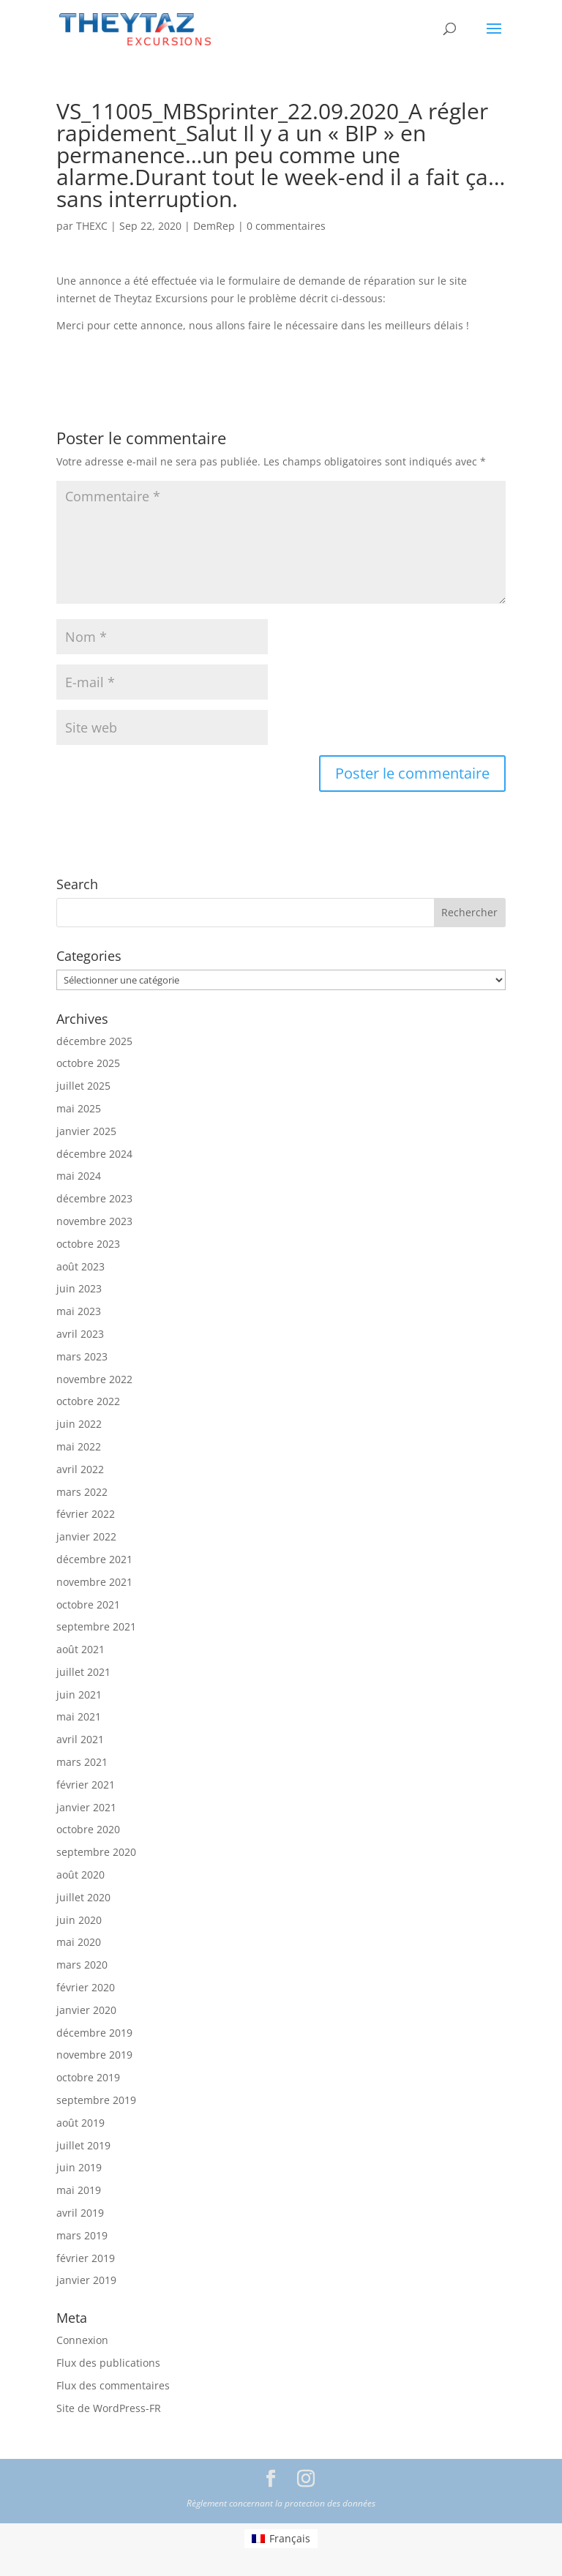 The height and width of the screenshot is (2576, 562). What do you see at coordinates (82, 1492) in the screenshot?
I see `mars 2022` at bounding box center [82, 1492].